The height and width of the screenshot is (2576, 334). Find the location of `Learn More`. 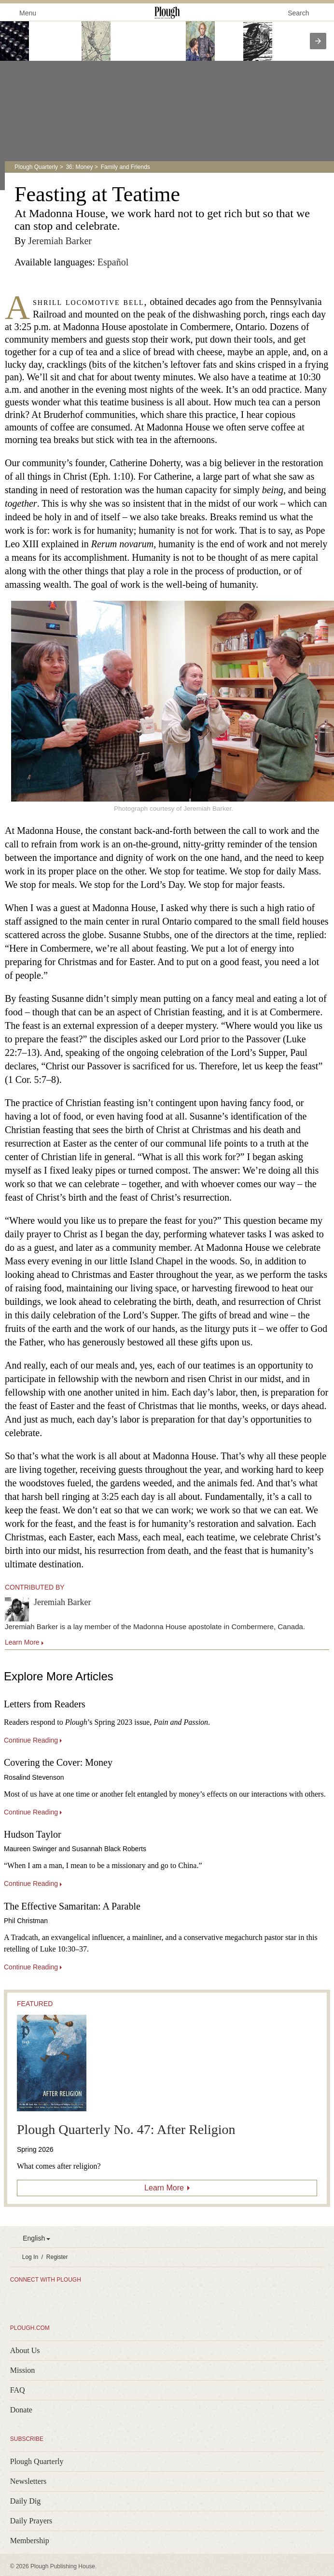

Learn More is located at coordinates (164, 2188).